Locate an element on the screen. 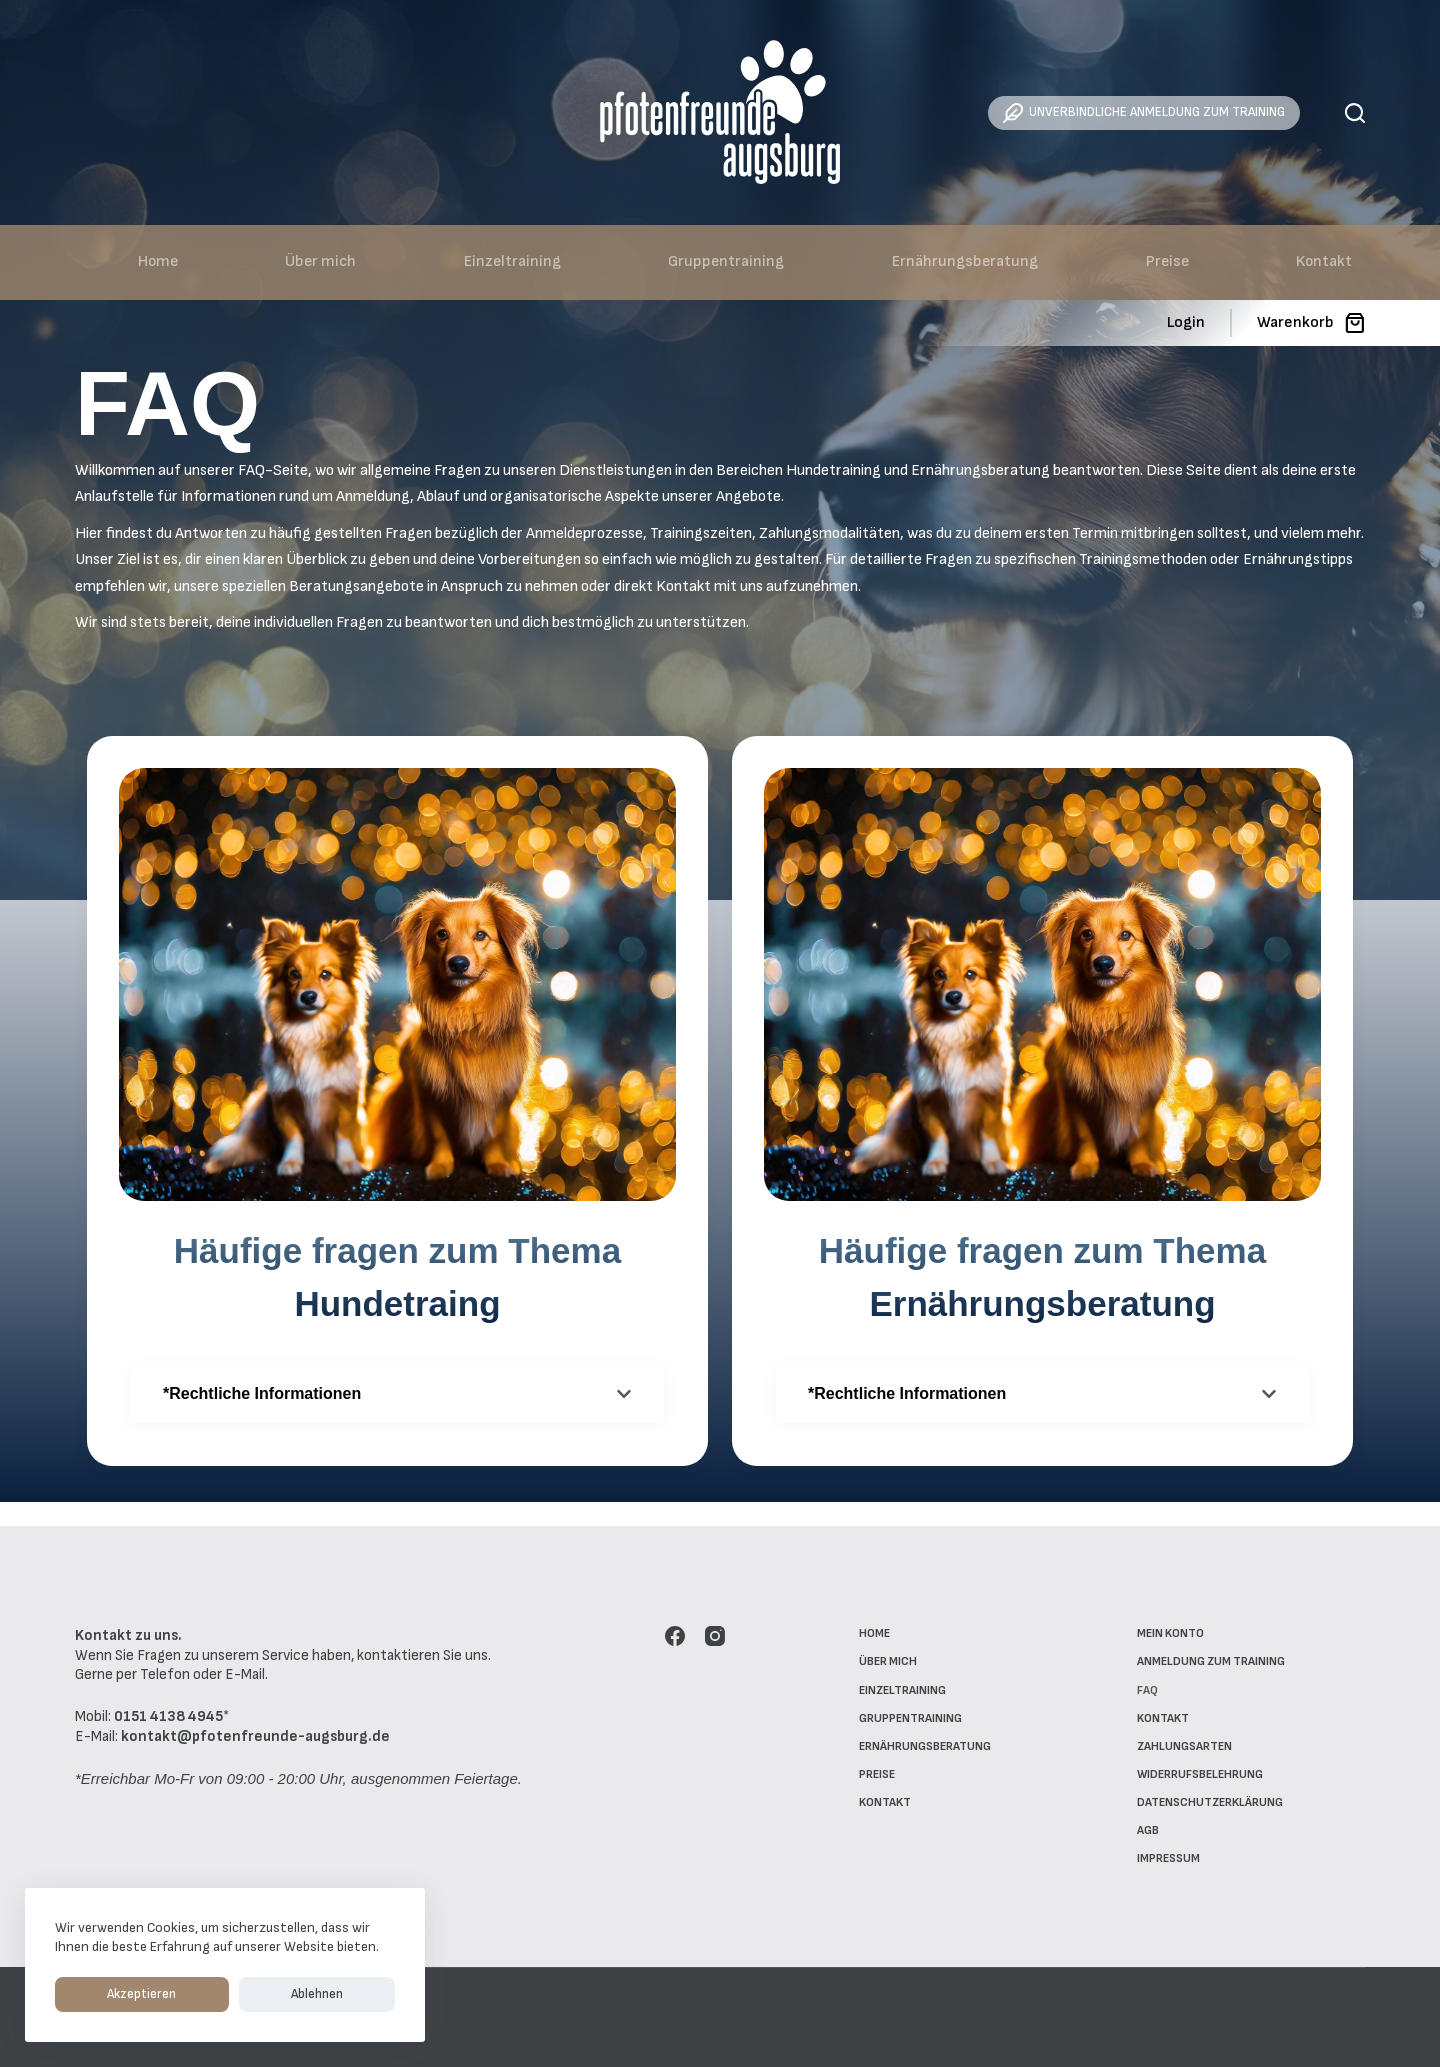 The width and height of the screenshot is (1440, 2067). Ablehnen is located at coordinates (220, 1994).